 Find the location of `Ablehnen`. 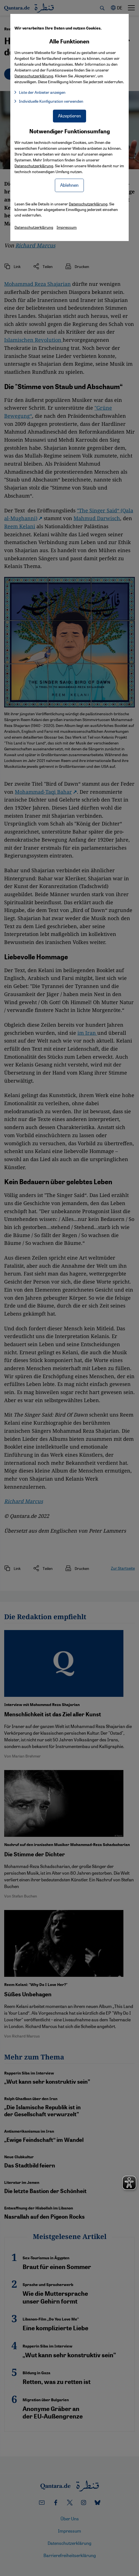

Ablehnen is located at coordinates (69, 185).